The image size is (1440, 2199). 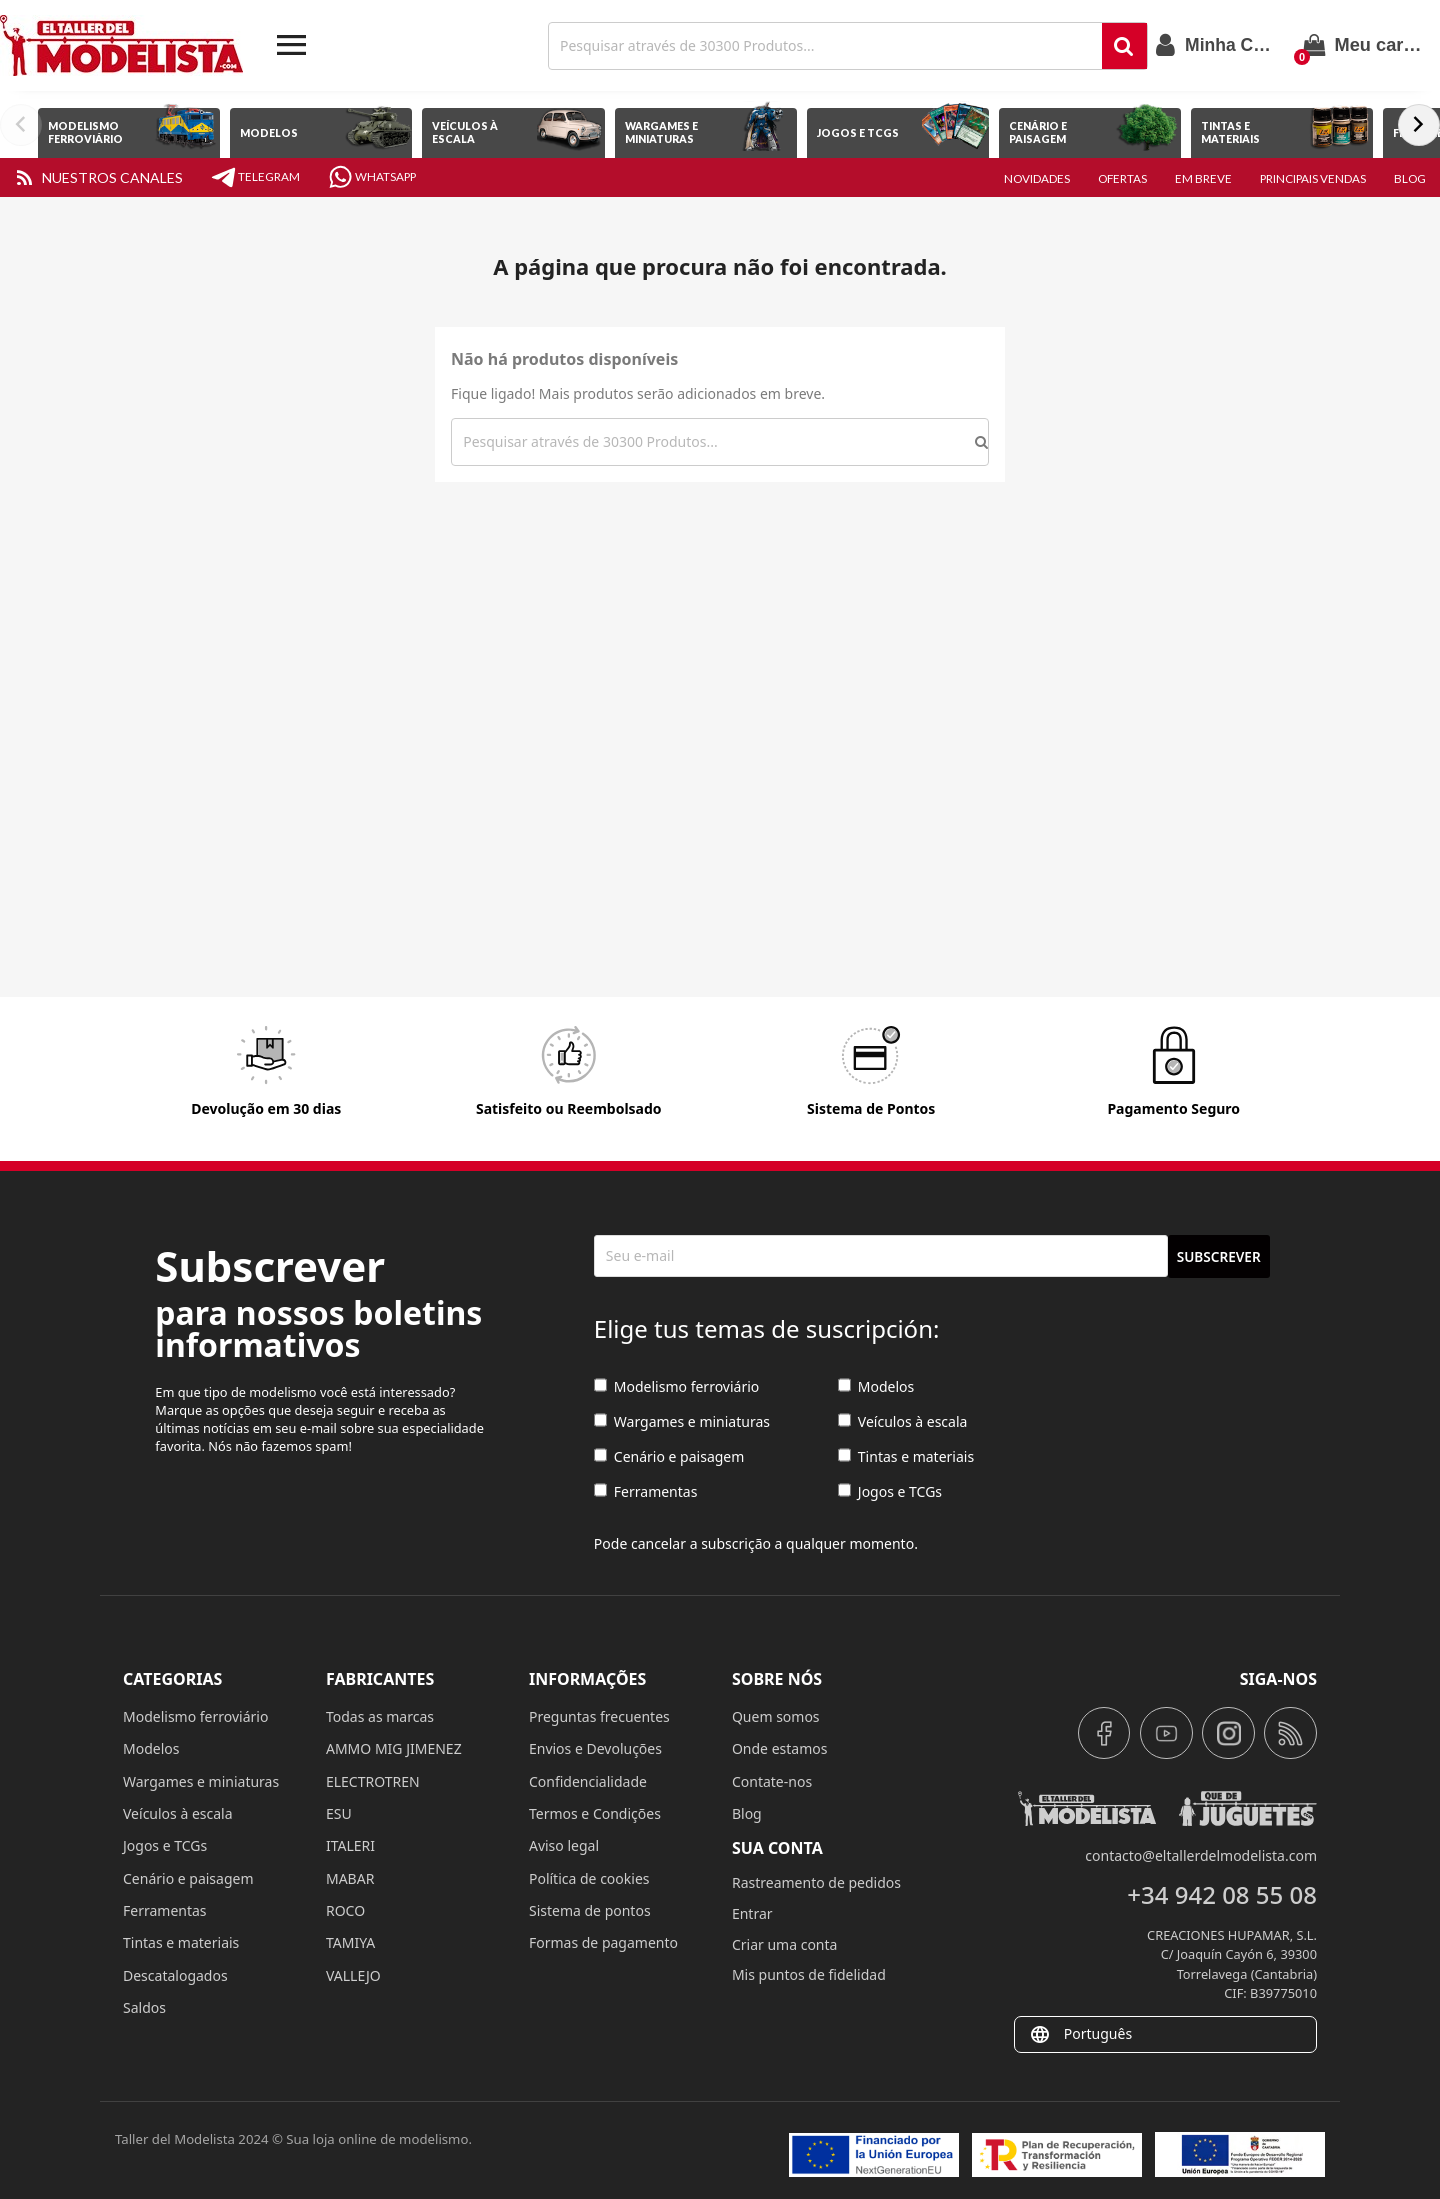 I want to click on Cenário e paisagem, so click(x=669, y=1457).